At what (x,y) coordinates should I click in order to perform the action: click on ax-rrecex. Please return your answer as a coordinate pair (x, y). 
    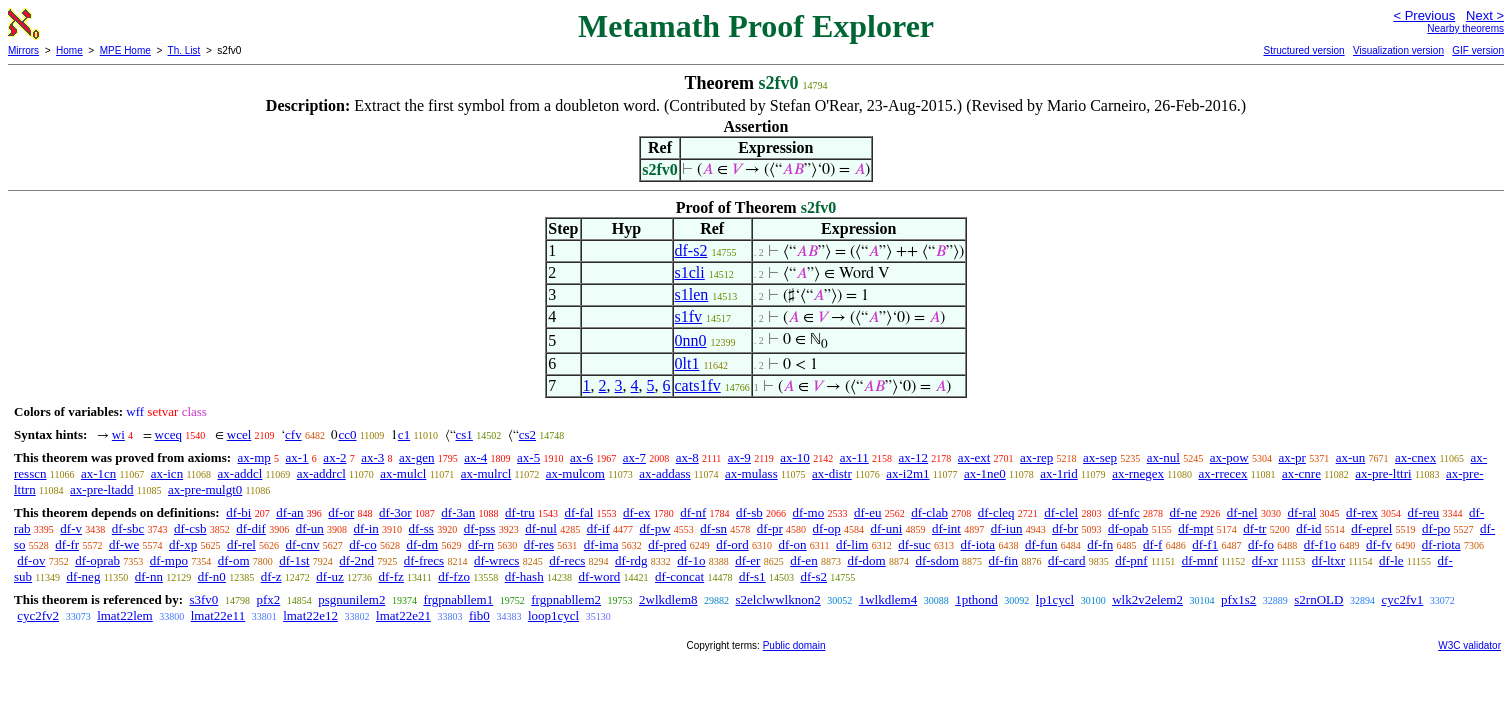
    Looking at the image, I should click on (1222, 473).